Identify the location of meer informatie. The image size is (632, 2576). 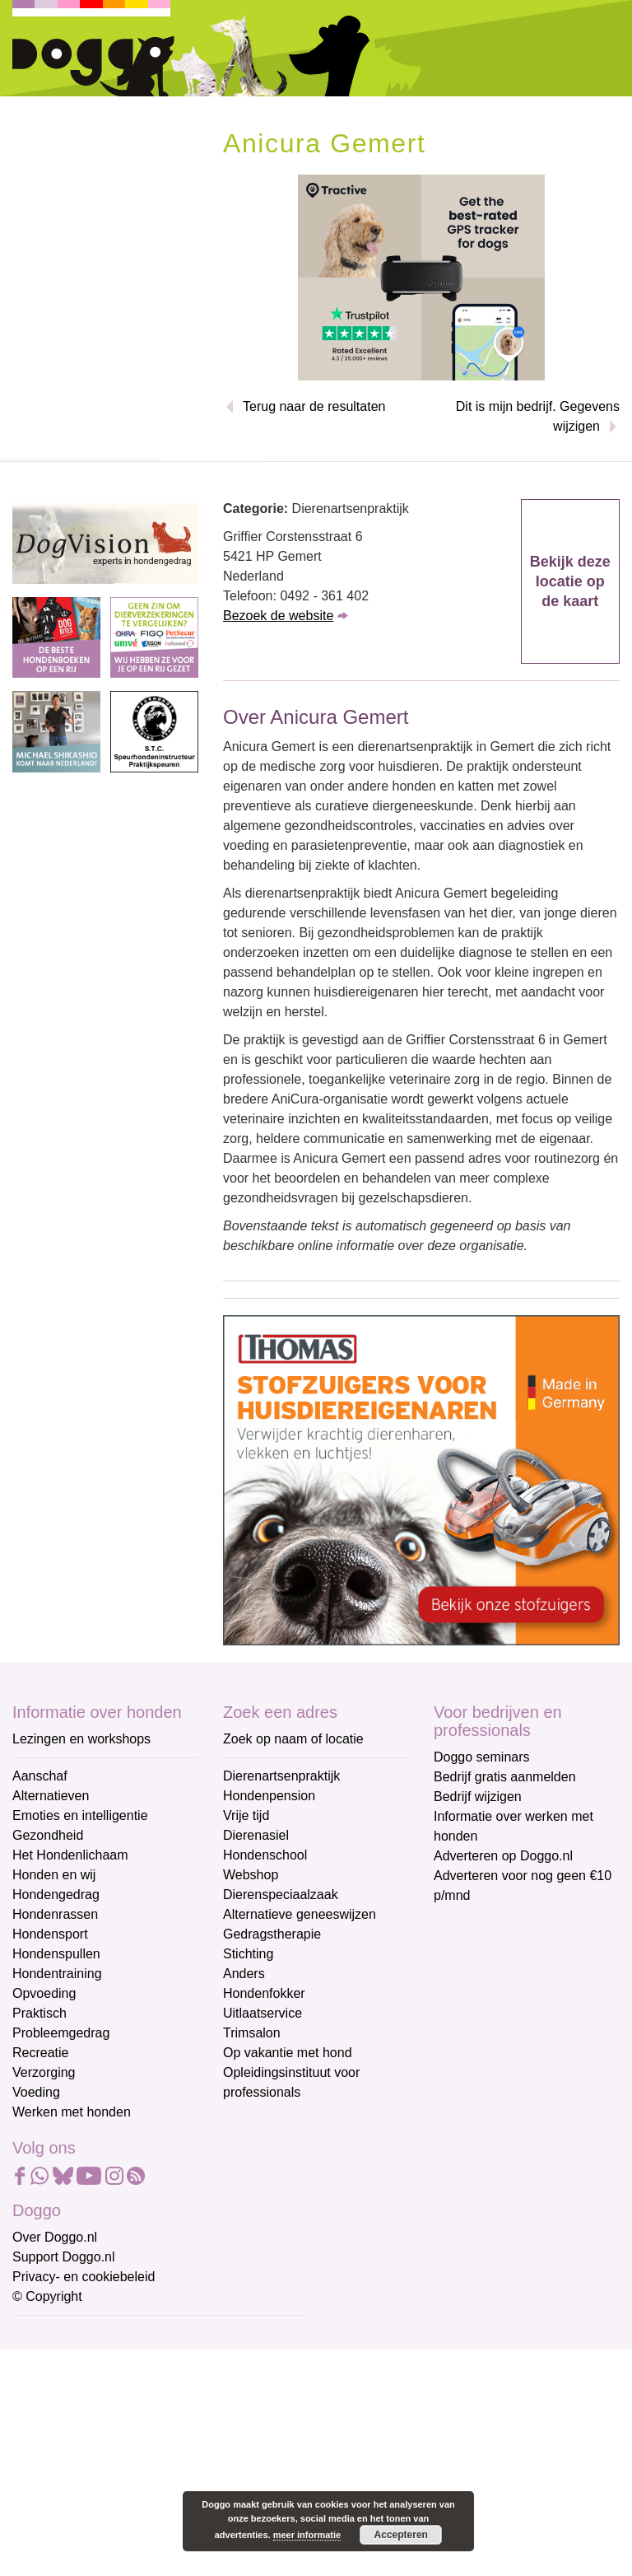
(307, 2535).